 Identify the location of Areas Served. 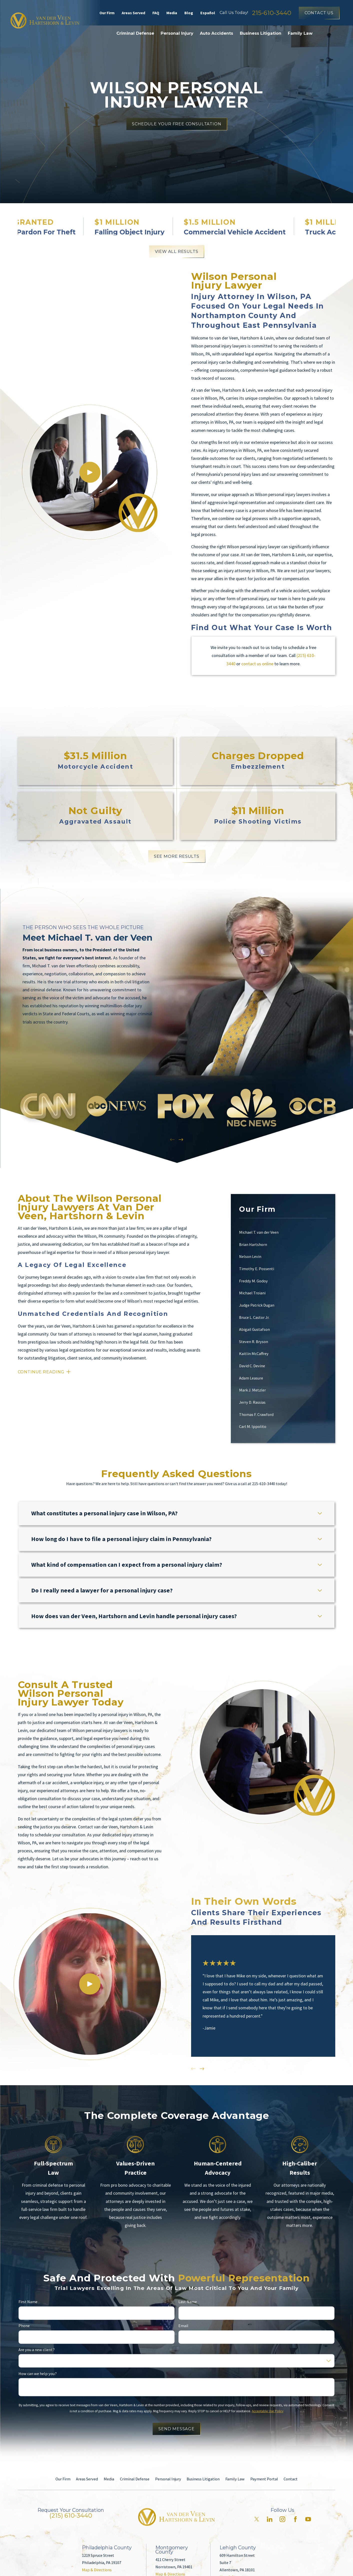
(133, 12).